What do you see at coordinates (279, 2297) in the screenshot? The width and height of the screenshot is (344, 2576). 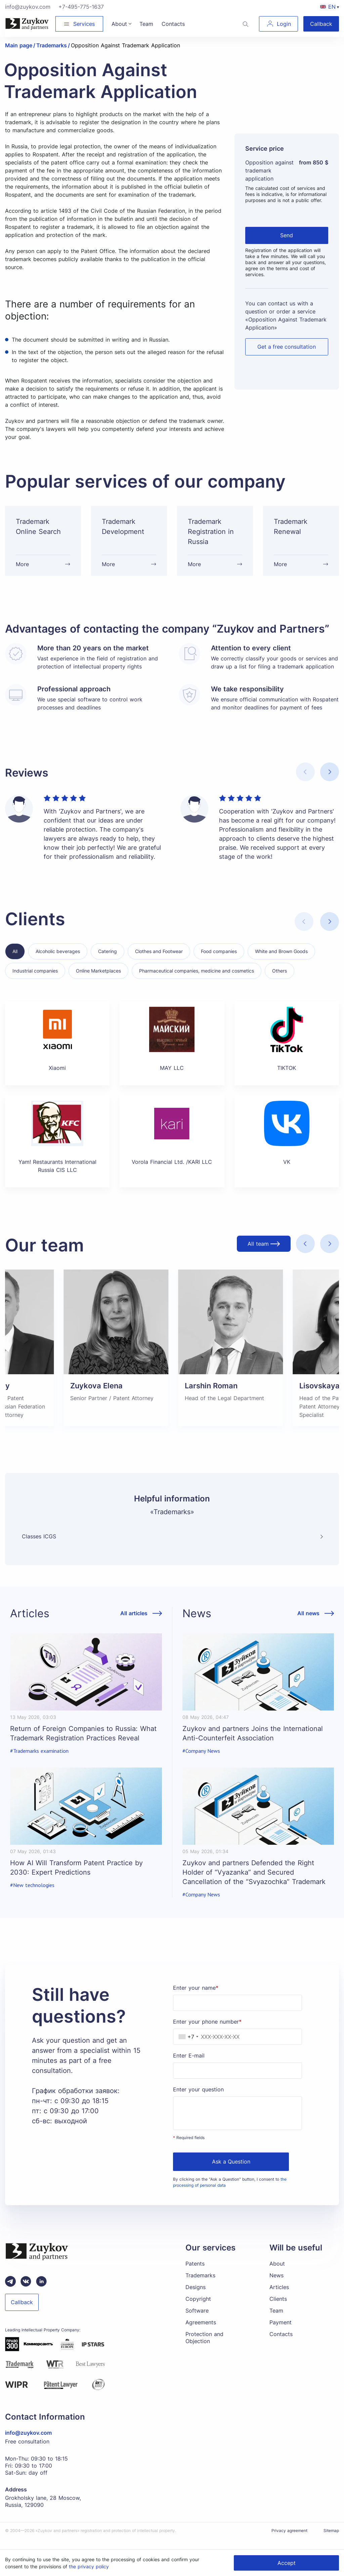 I see `Articles` at bounding box center [279, 2297].